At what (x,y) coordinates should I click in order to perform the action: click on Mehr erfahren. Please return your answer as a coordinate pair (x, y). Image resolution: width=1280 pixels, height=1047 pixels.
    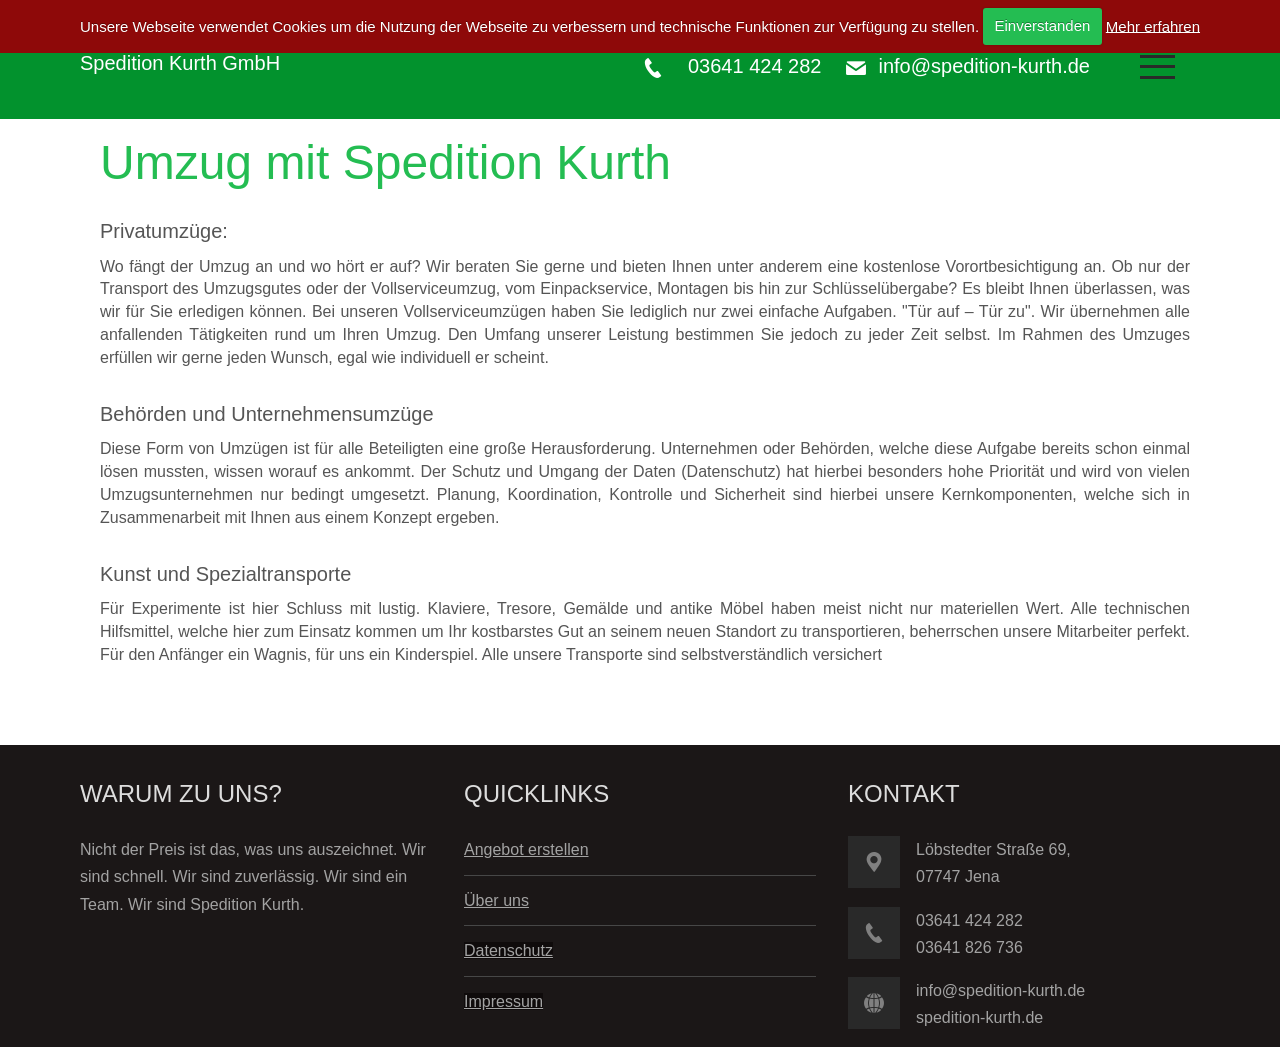
    Looking at the image, I should click on (1153, 25).